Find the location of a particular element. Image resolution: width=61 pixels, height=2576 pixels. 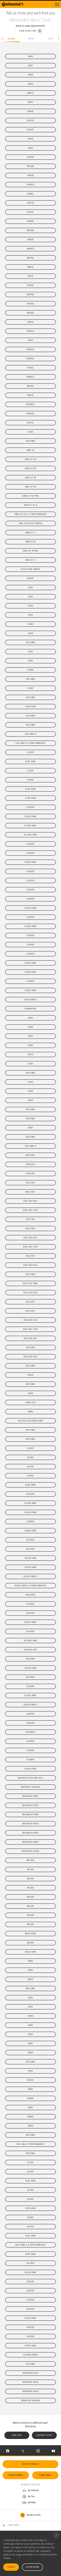

GL63 AMG is located at coordinates (30, 1485).